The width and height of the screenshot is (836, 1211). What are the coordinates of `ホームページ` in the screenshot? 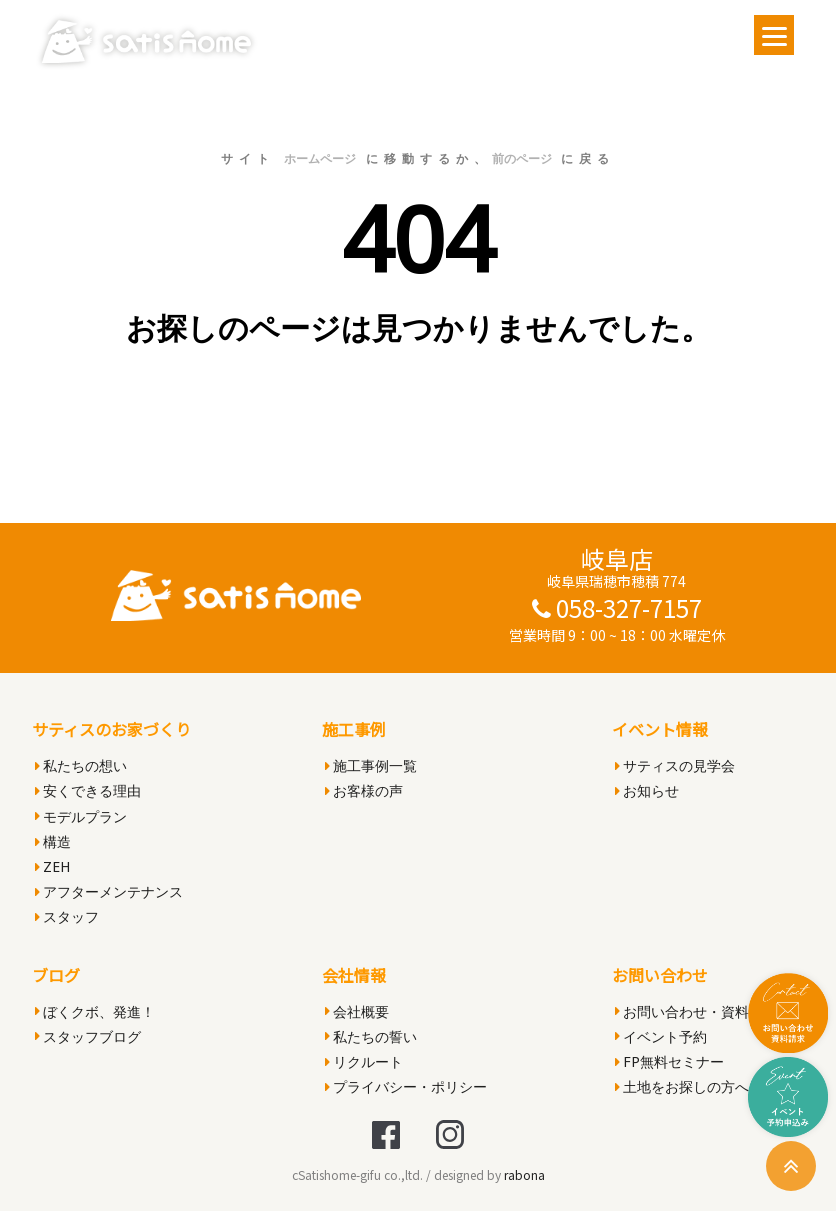 It's located at (320, 158).